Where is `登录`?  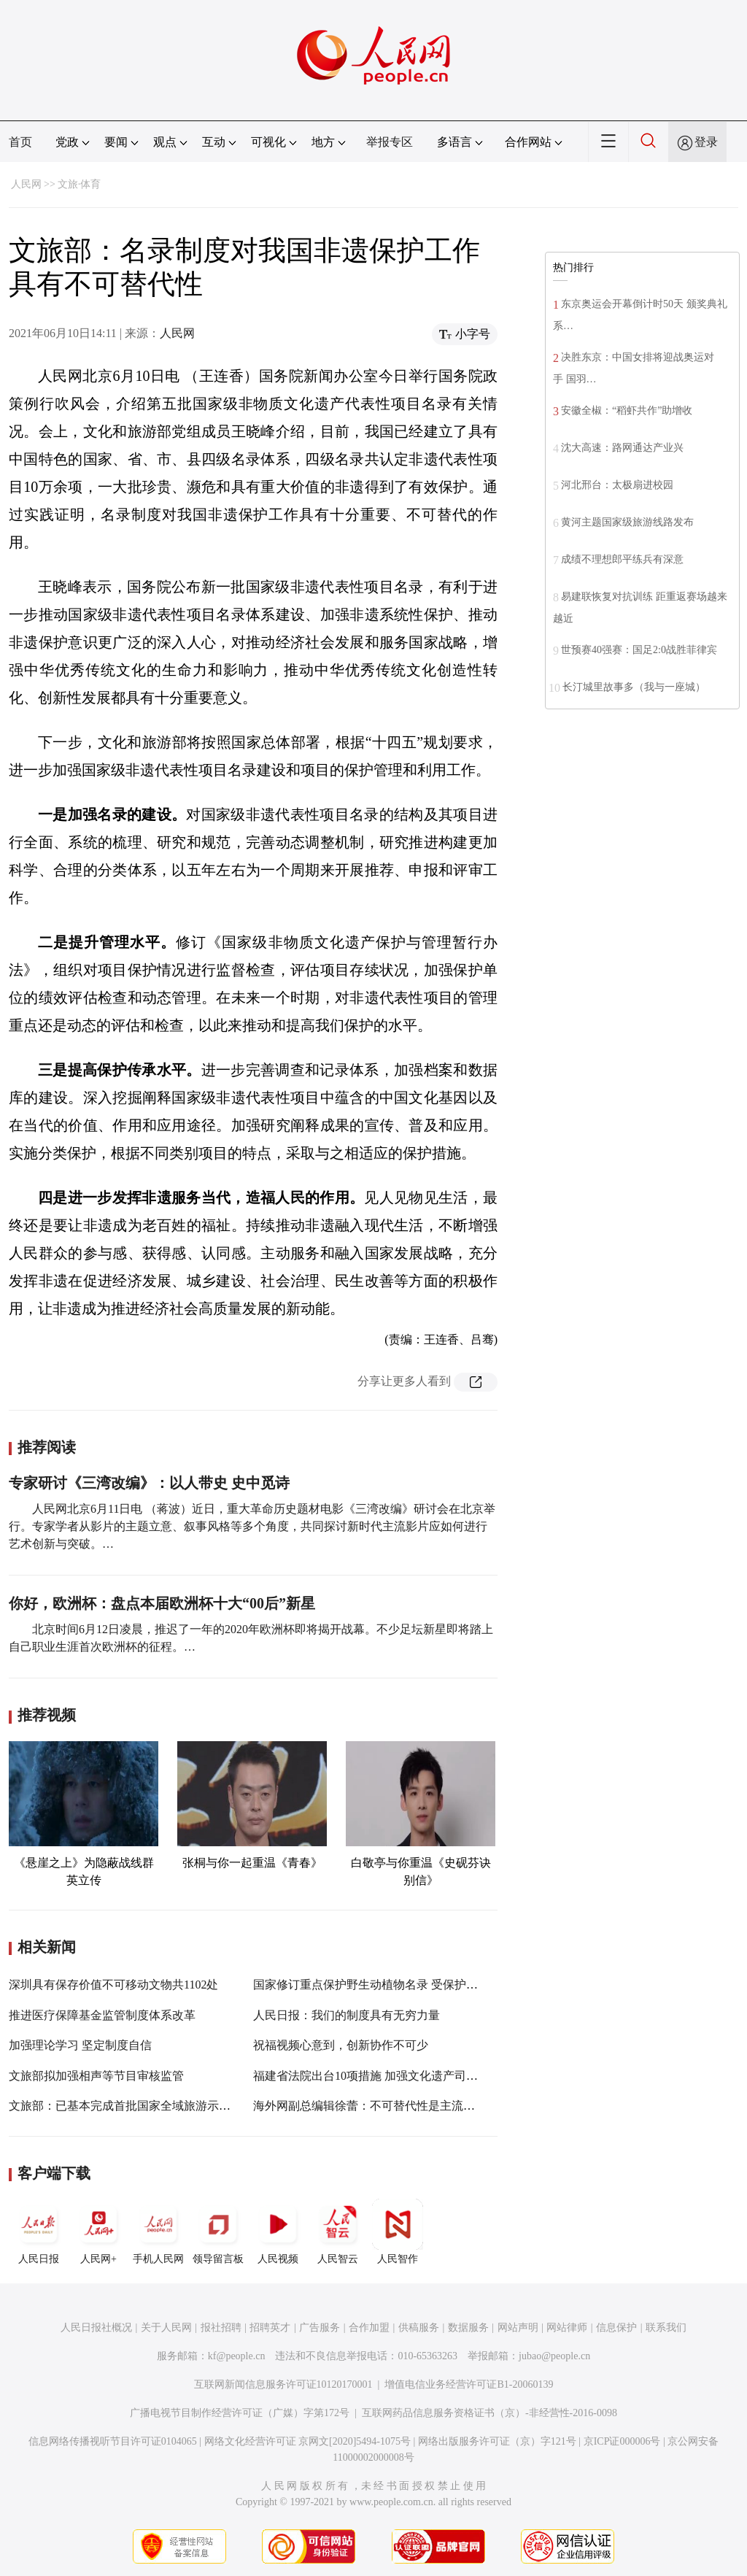
登录 is located at coordinates (706, 142).